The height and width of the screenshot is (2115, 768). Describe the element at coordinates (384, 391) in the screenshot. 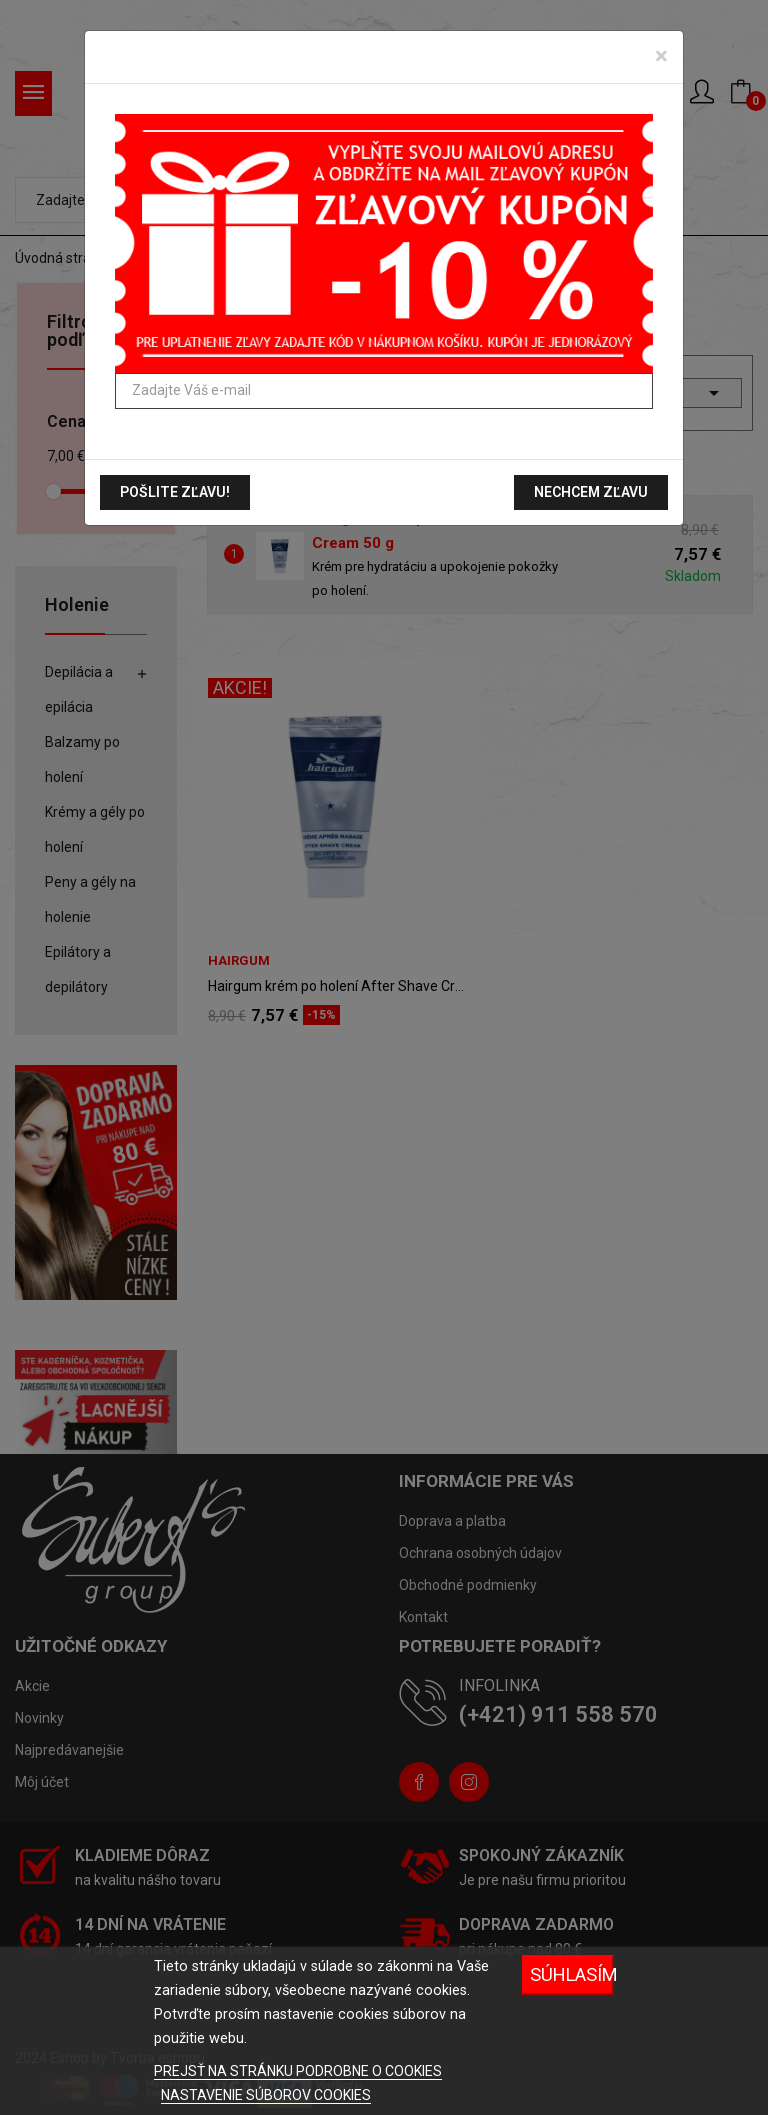

I see `[Zadajte Váš e-mail]` at that location.